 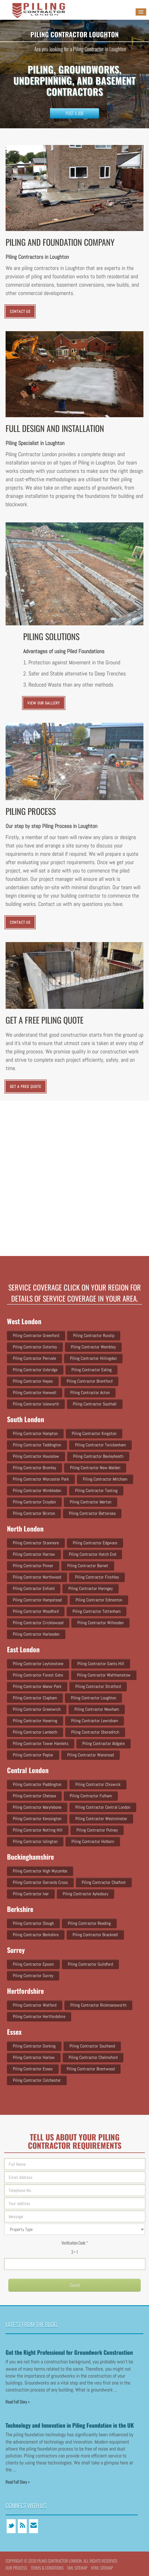 I want to click on Piling Contractor Dorking, so click(x=34, y=2046).